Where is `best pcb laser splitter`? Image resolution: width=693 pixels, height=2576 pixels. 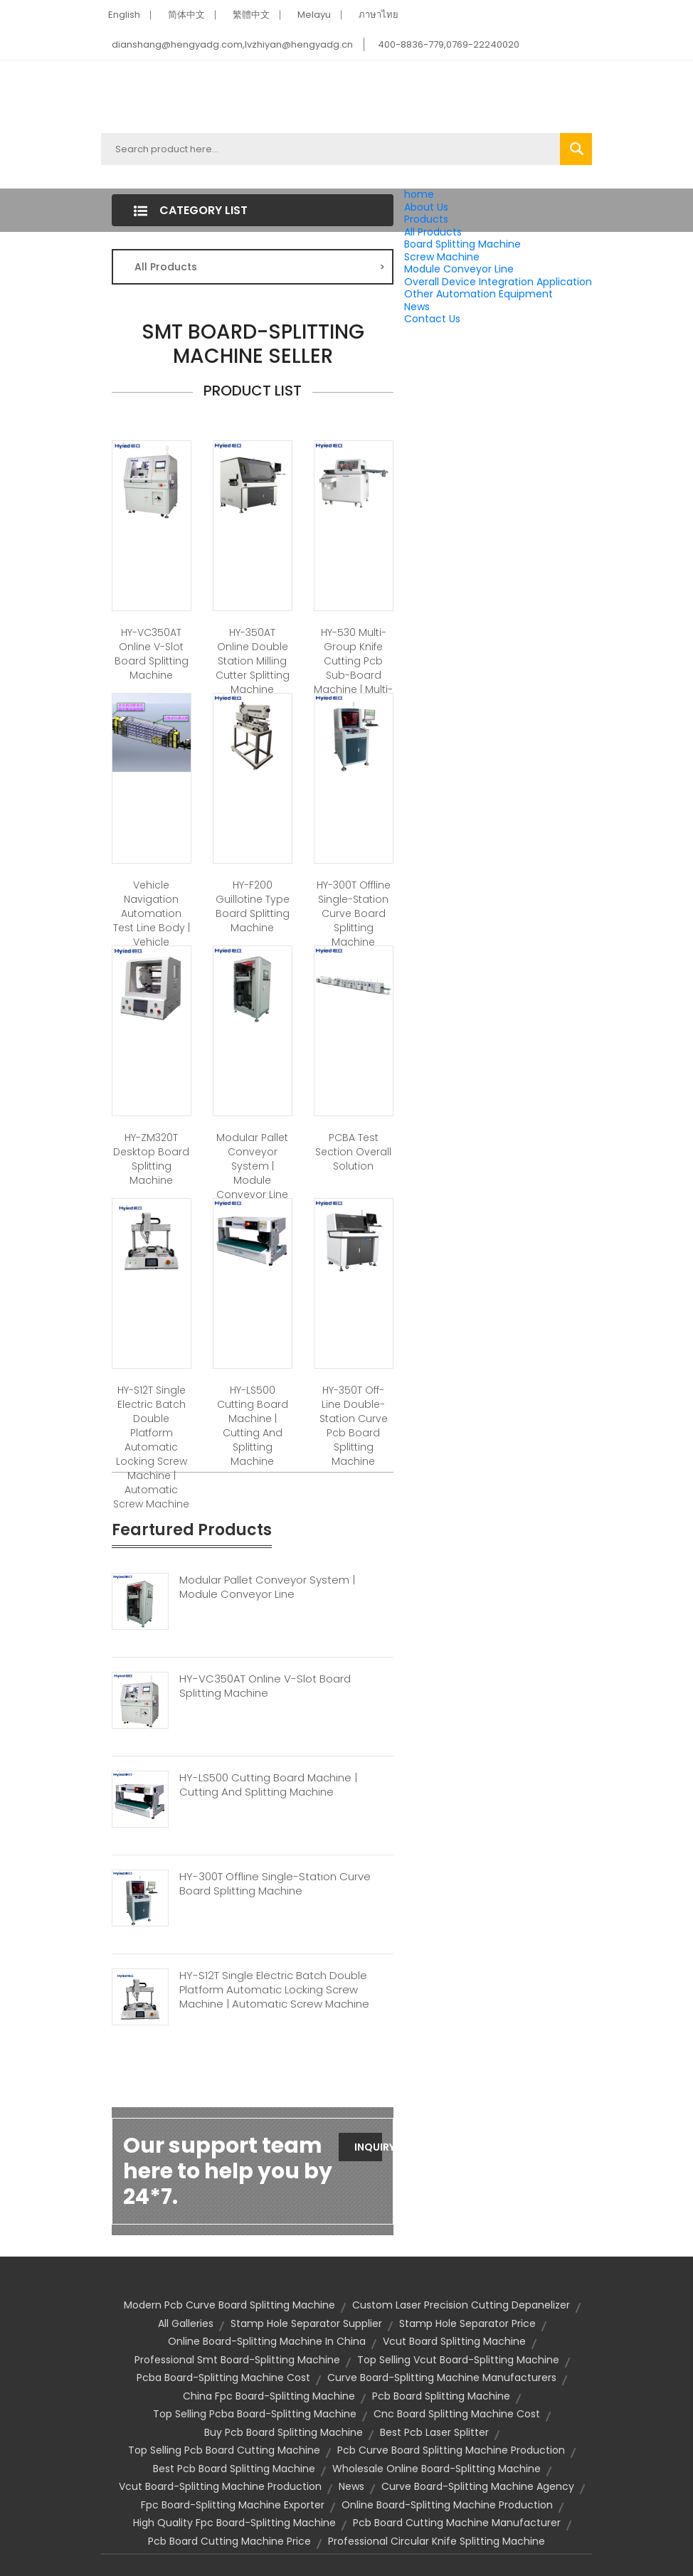 best pcb laser splitter is located at coordinates (434, 2432).